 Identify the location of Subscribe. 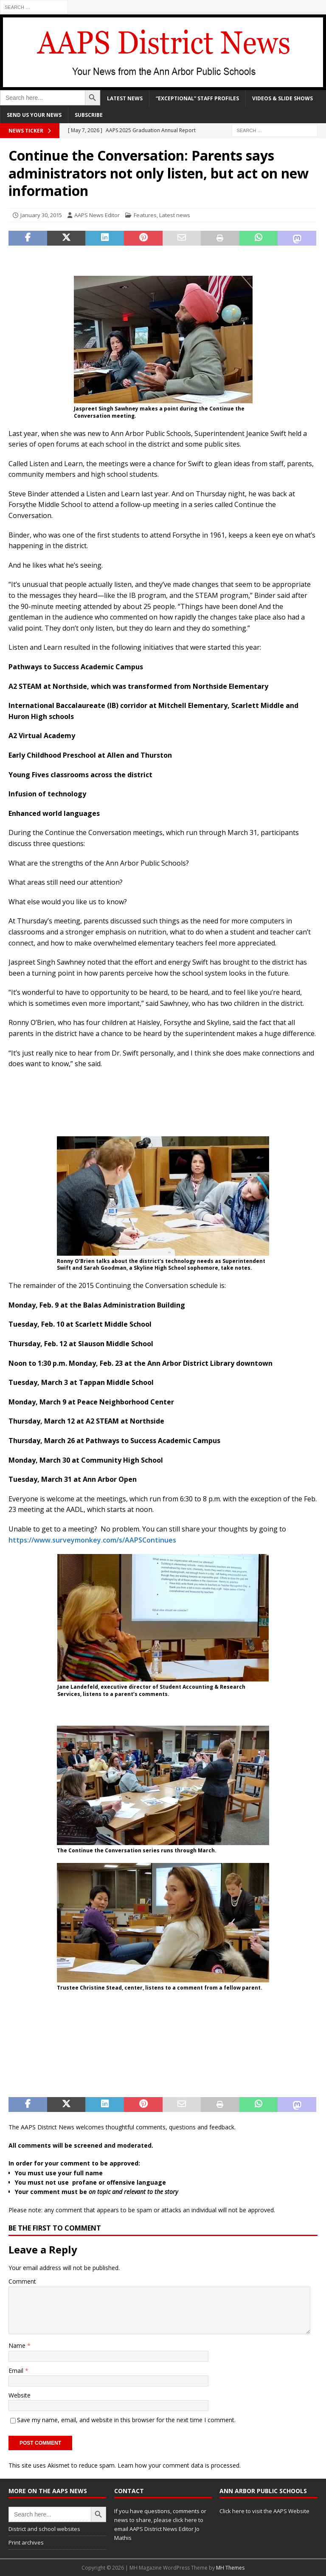
(89, 115).